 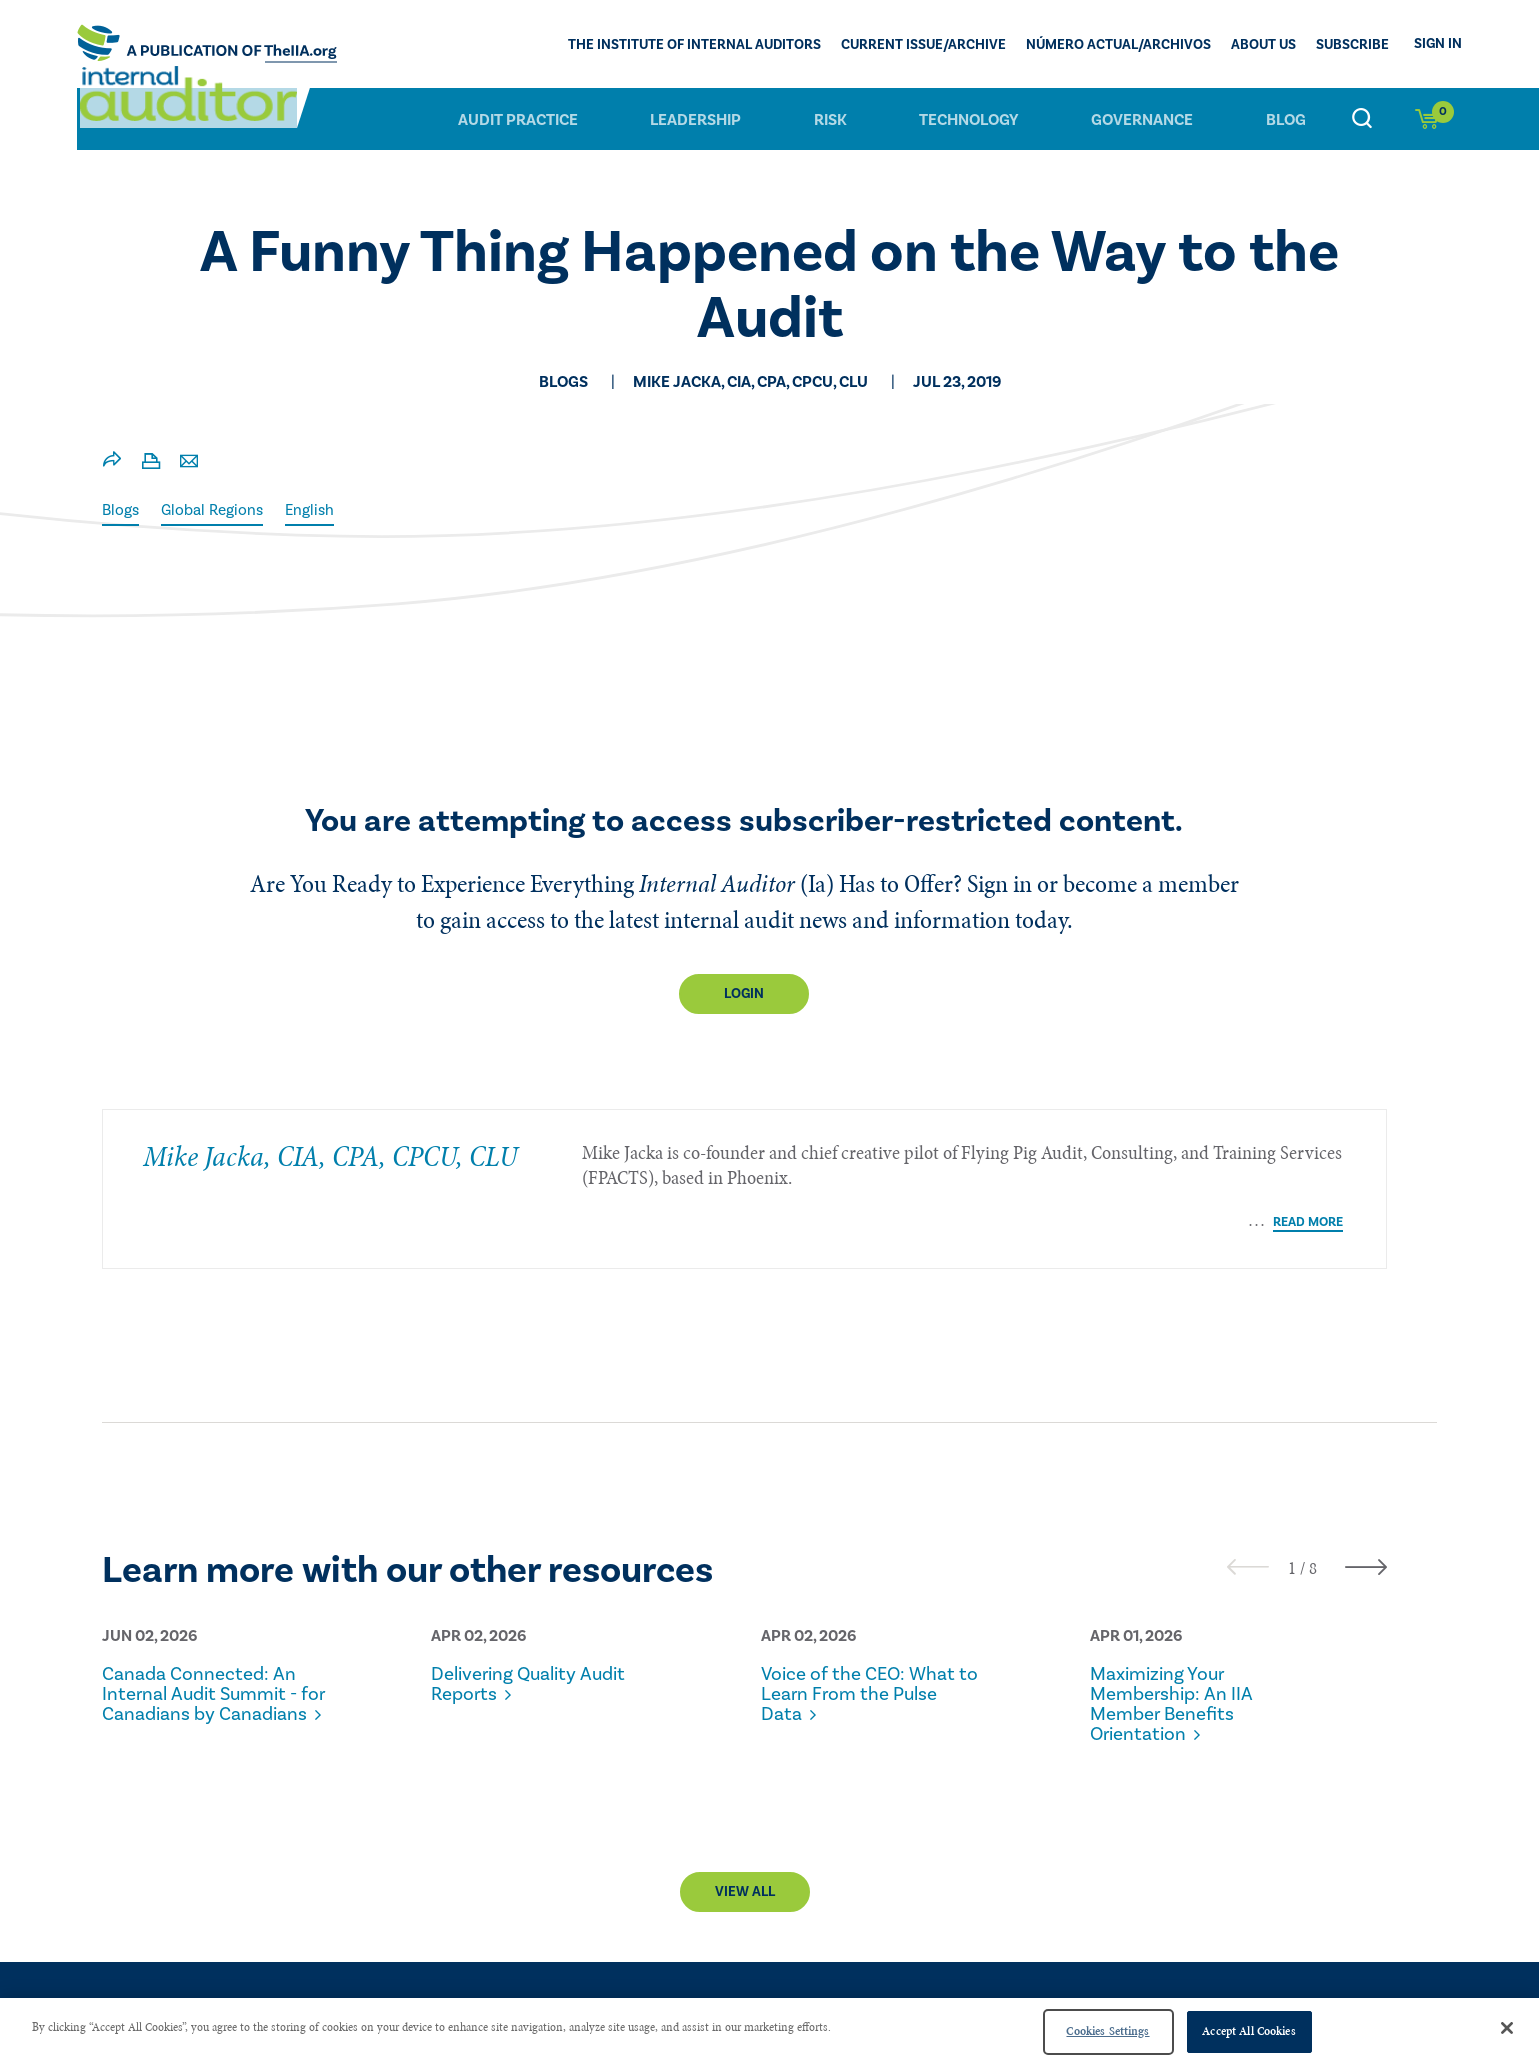 What do you see at coordinates (1248, 2031) in the screenshot?
I see `Accept All Cookies` at bounding box center [1248, 2031].